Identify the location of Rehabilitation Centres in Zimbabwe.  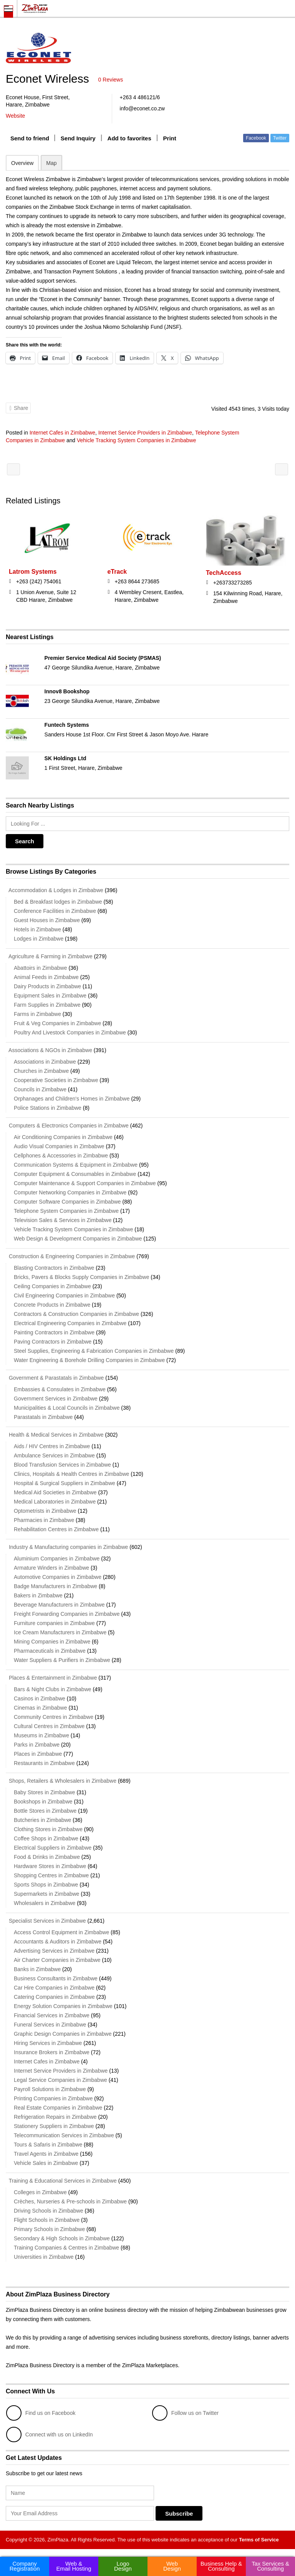
(56, 1529).